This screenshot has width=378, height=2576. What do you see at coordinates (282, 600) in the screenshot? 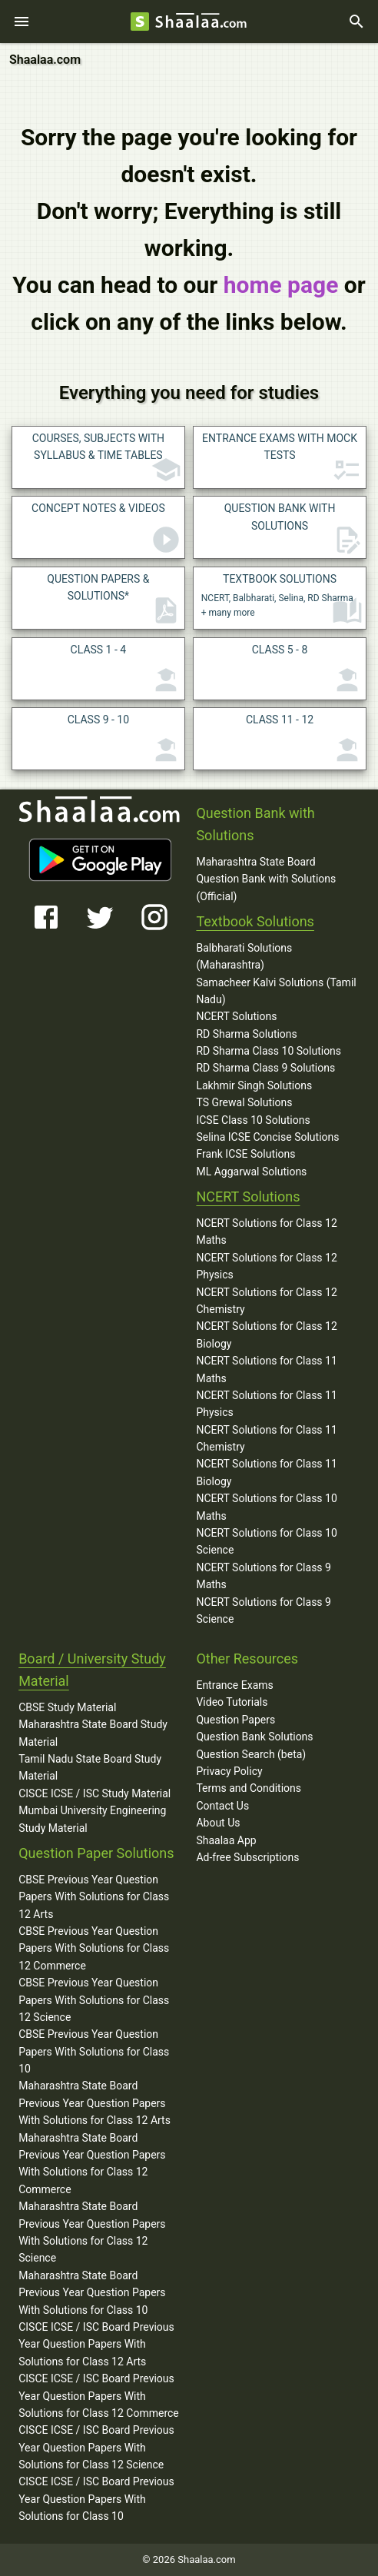
I see `NCERT, Balbharati, Selina, RD Sharma + many more` at bounding box center [282, 600].